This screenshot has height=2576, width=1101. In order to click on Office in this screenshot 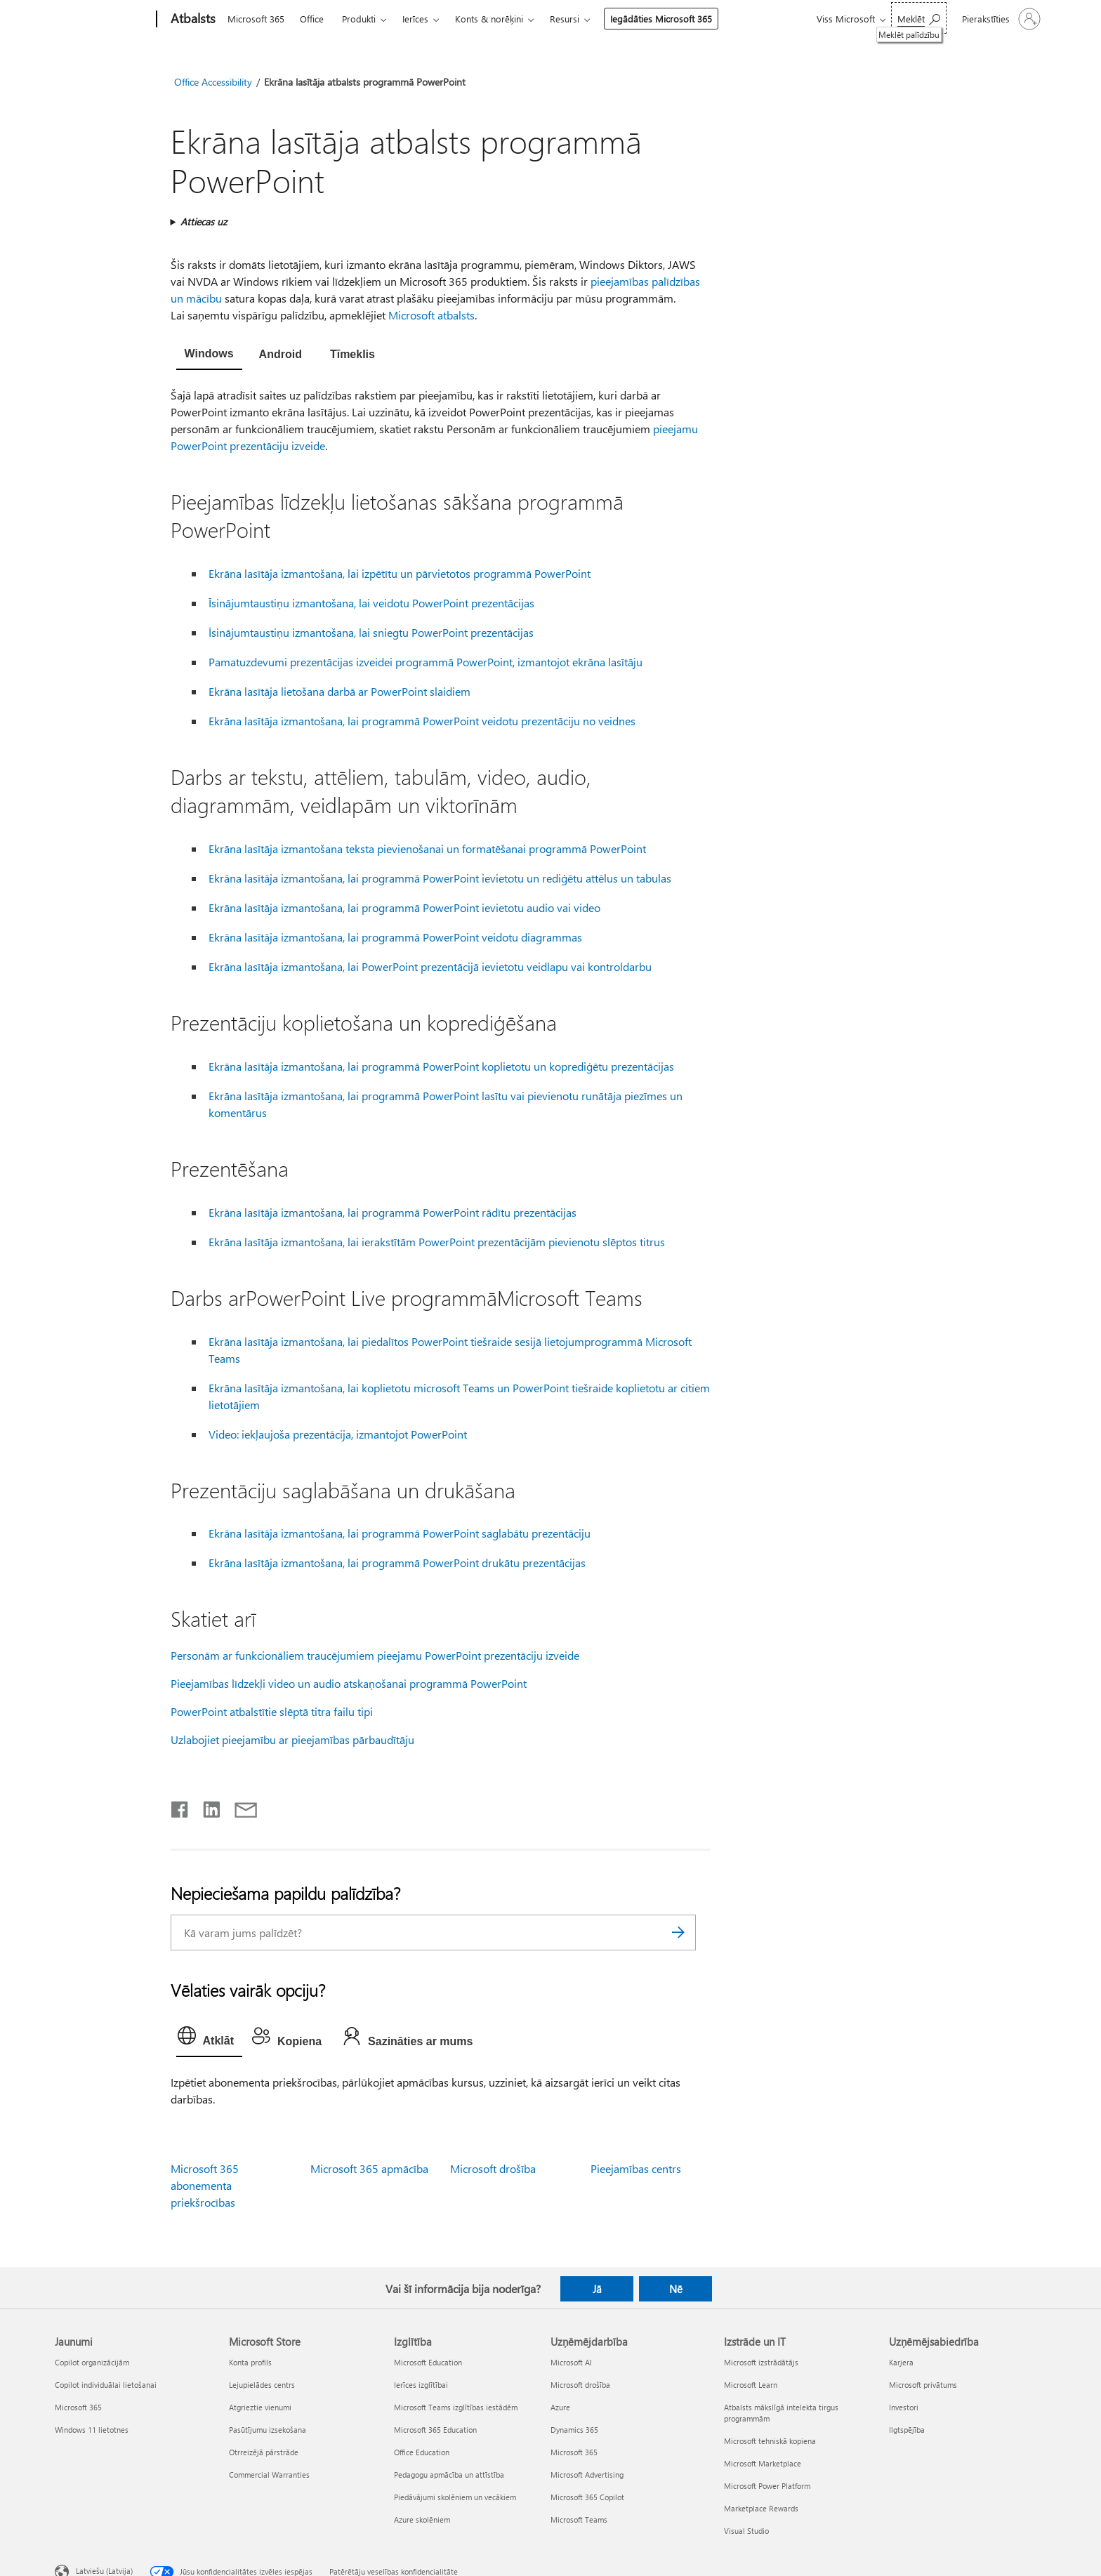, I will do `click(312, 19)`.